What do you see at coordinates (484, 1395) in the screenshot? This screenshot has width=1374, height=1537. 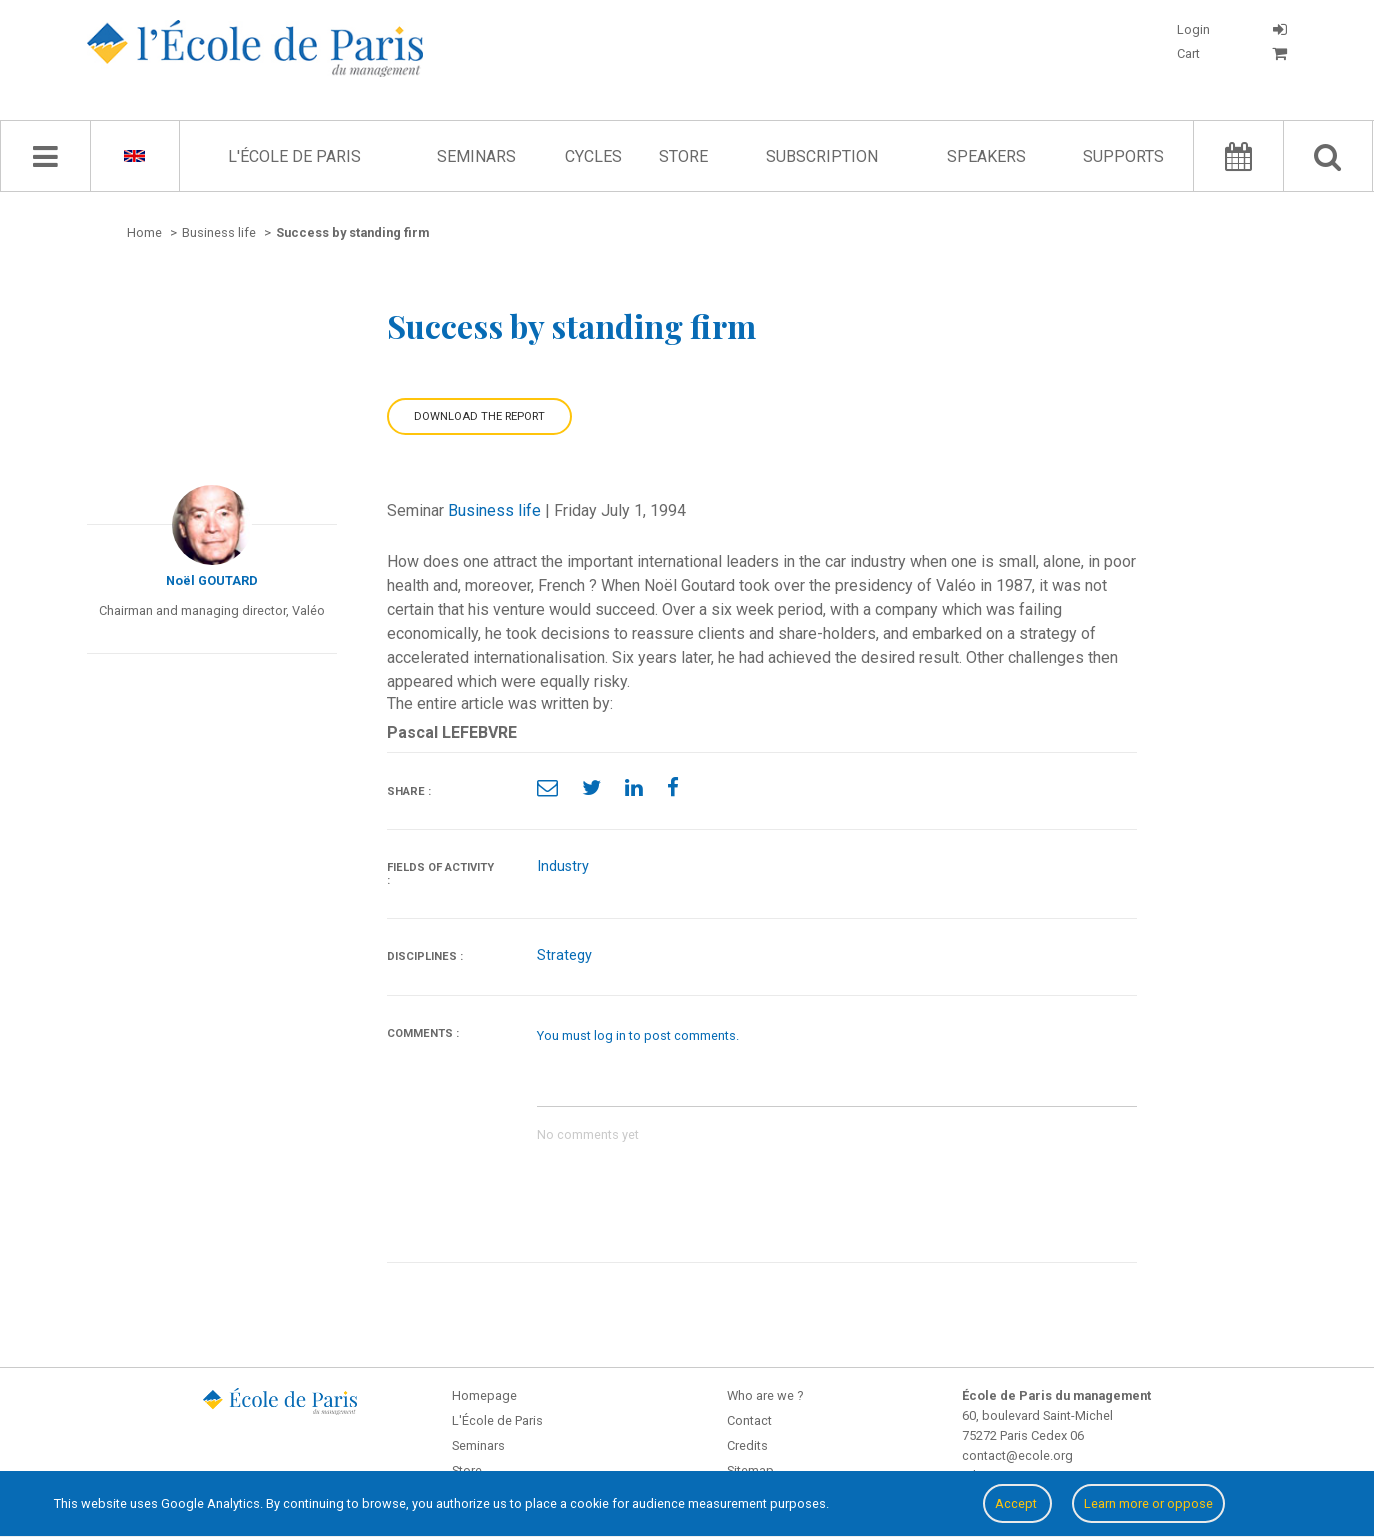 I see `Homepage` at bounding box center [484, 1395].